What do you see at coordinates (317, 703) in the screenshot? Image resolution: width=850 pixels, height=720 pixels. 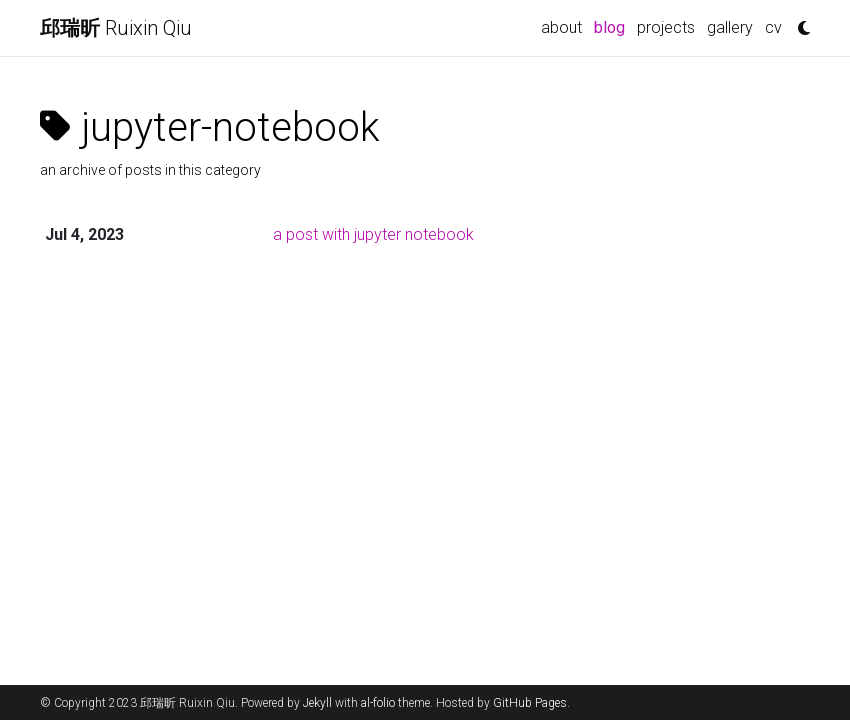 I see `Jekyll` at bounding box center [317, 703].